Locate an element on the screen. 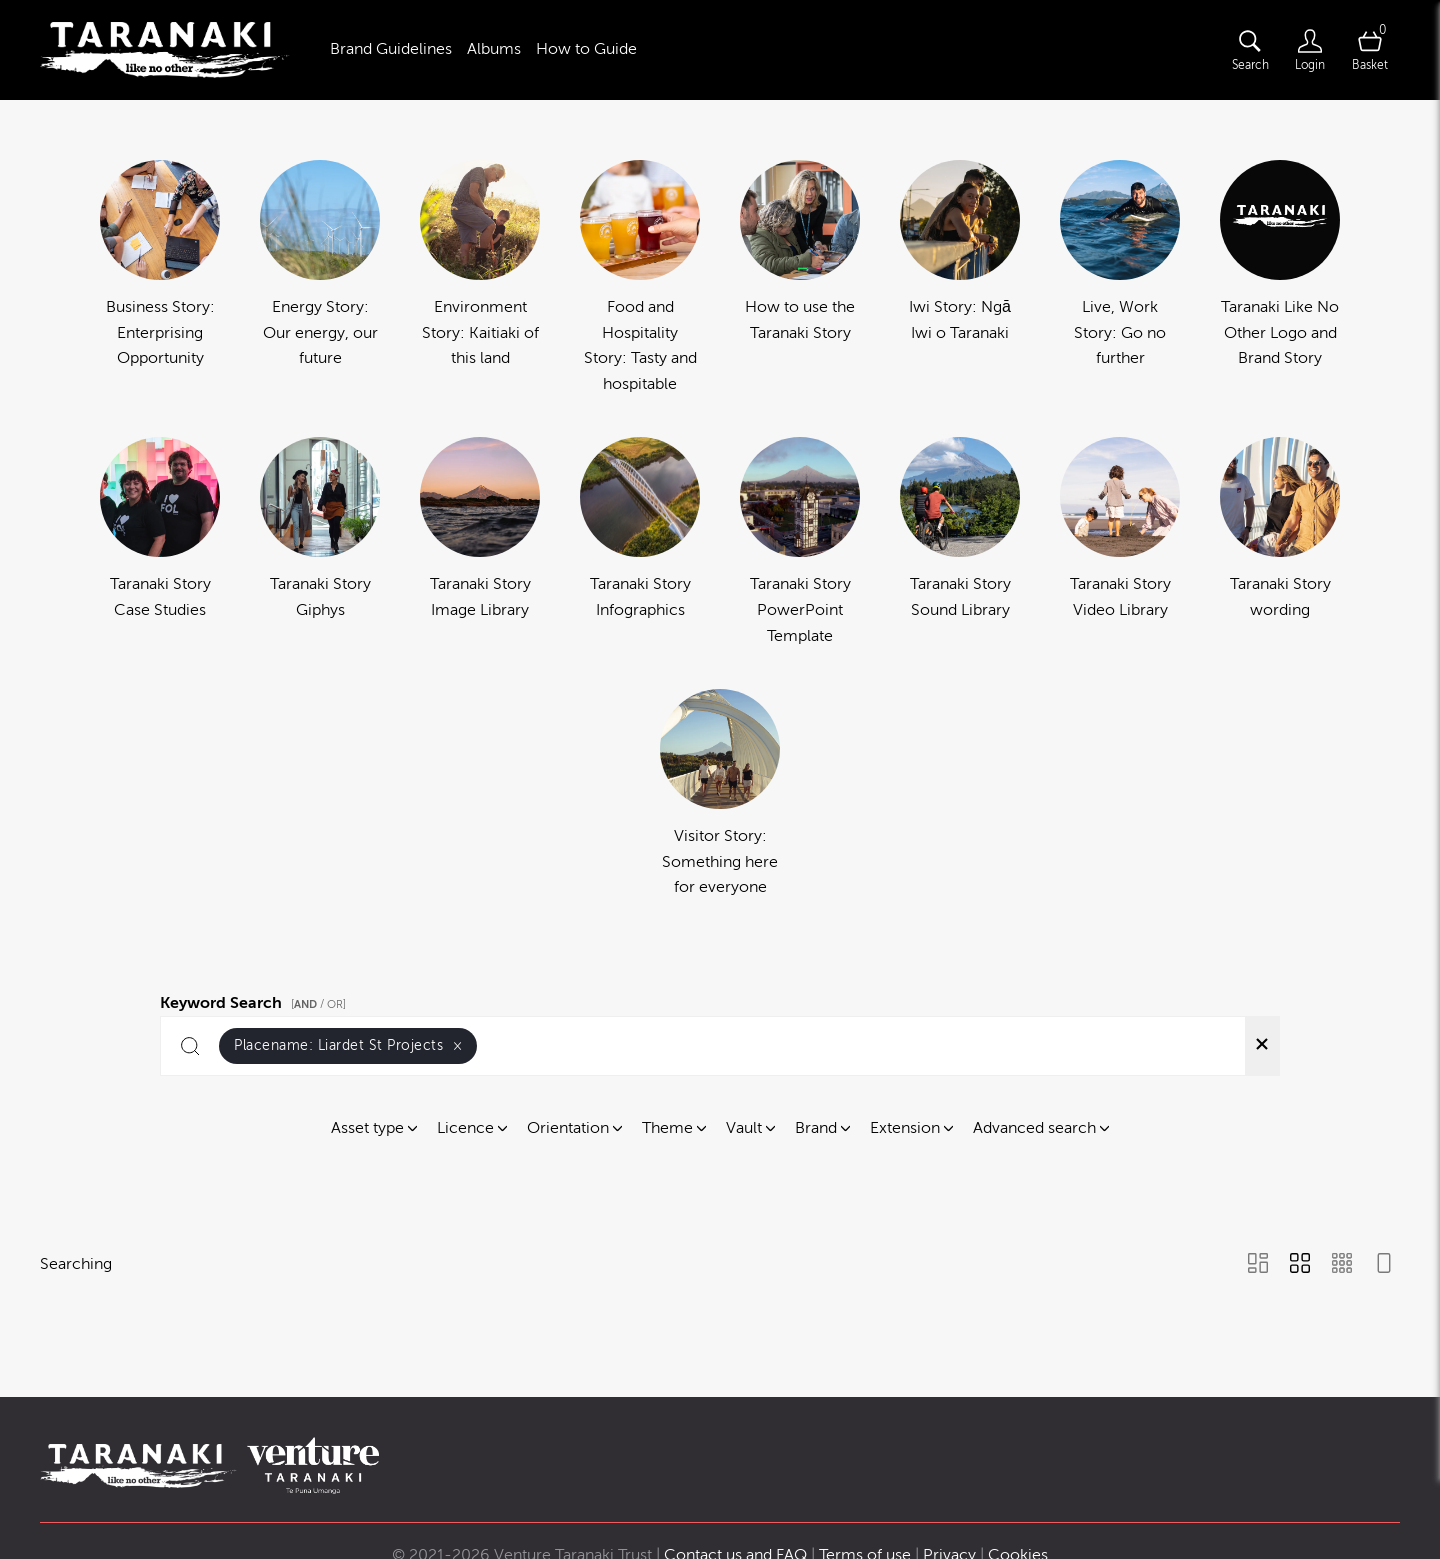  Albums is located at coordinates (494, 49).